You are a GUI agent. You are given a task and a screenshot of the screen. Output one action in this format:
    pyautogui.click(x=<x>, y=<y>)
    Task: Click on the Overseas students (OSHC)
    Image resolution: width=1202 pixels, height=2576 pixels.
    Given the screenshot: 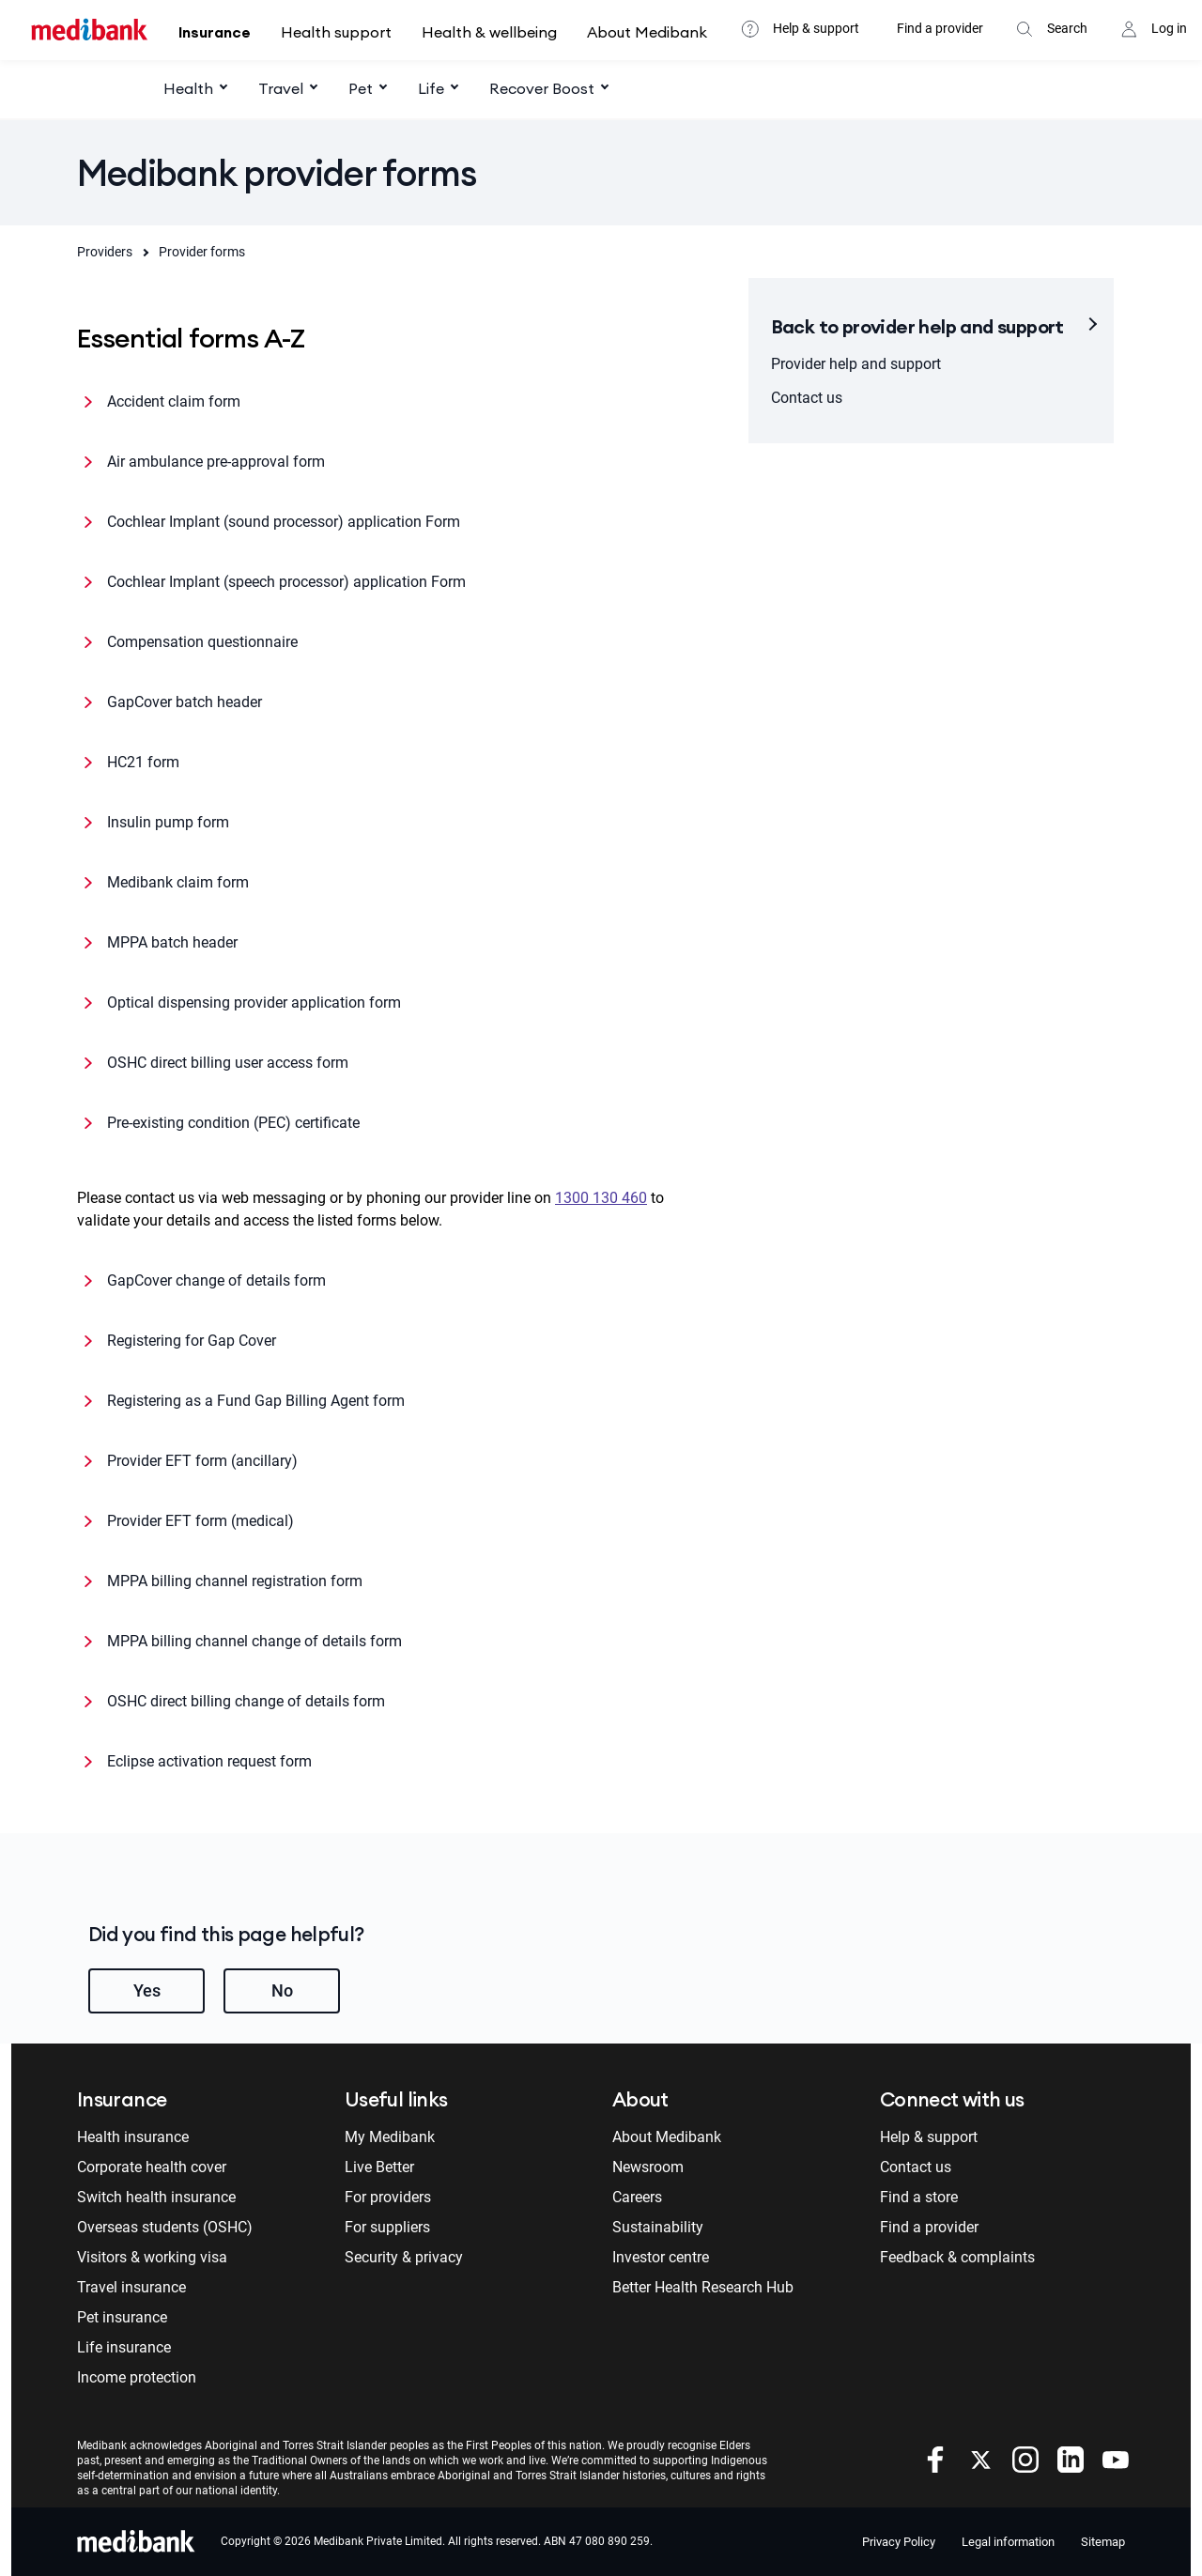 What is the action you would take?
    pyautogui.click(x=165, y=2227)
    